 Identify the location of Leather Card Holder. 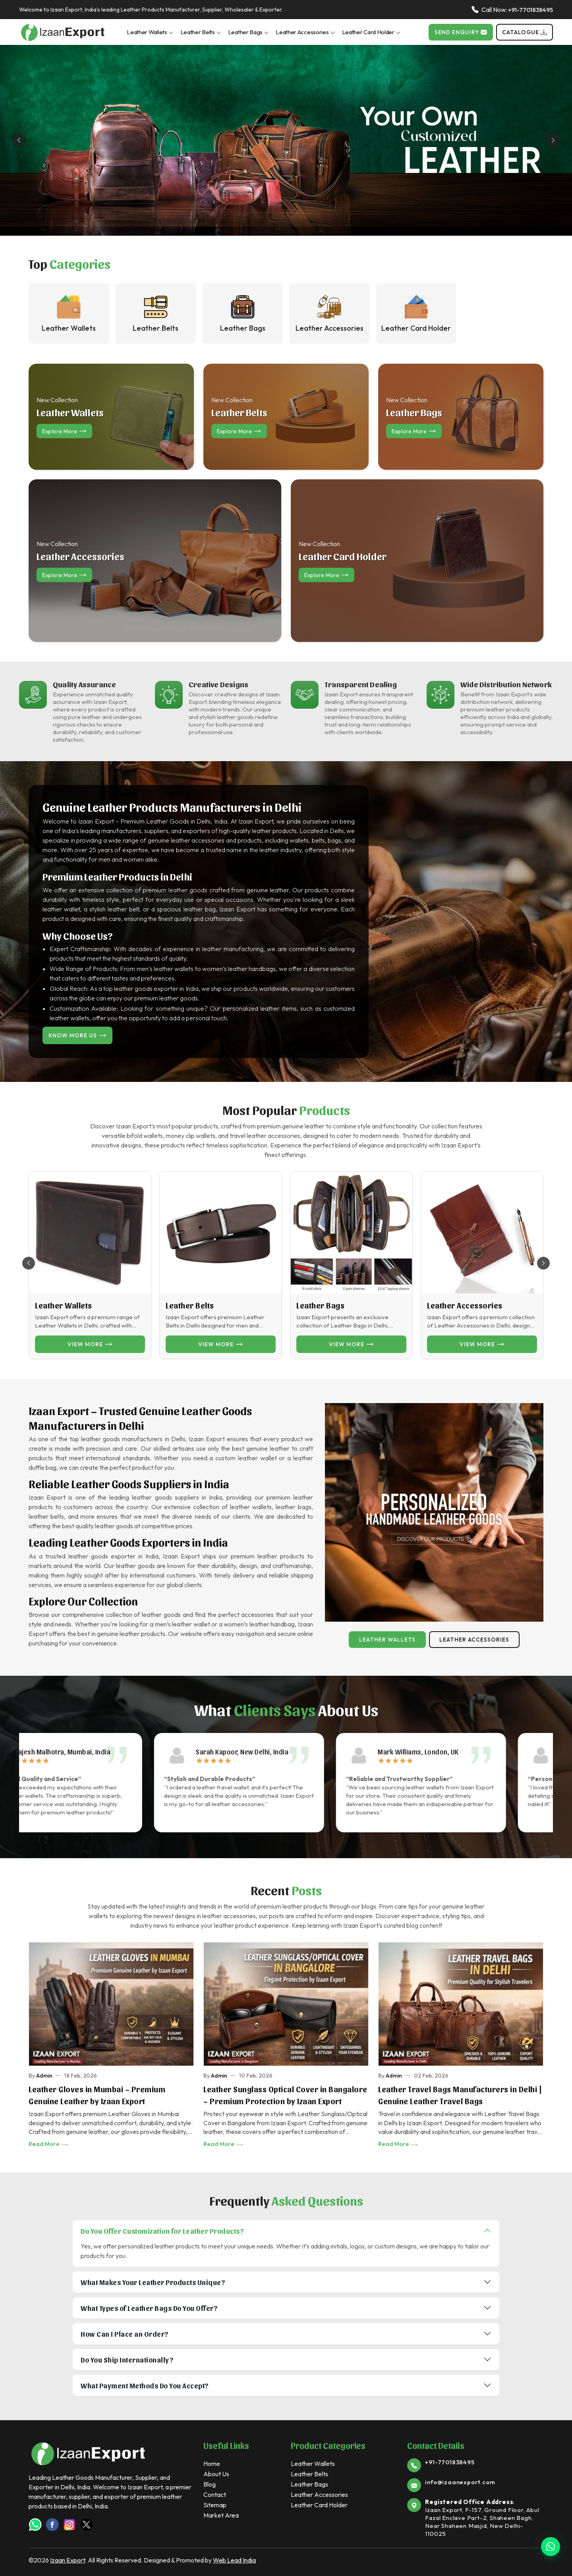
(371, 32).